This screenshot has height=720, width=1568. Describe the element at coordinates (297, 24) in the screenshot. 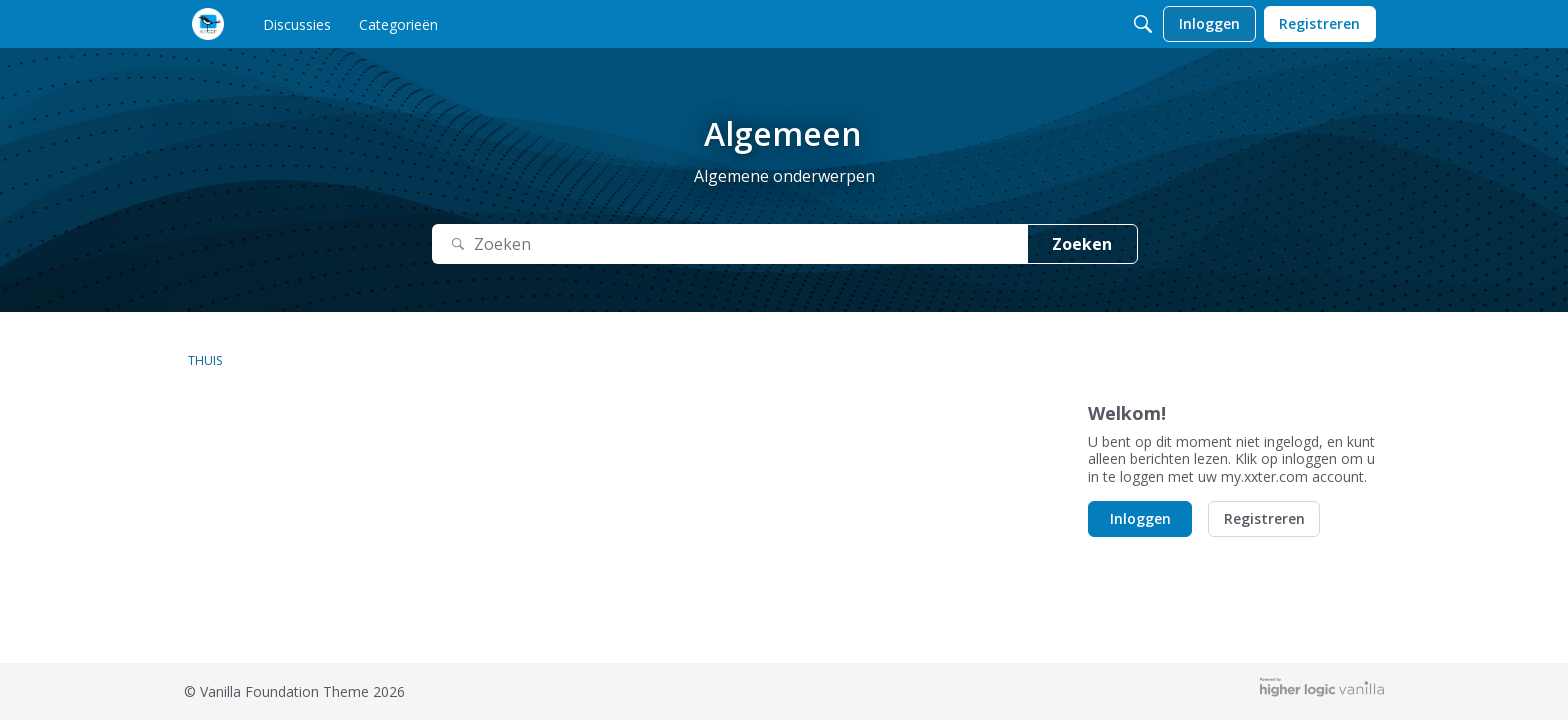

I see `[menulink]` at that location.